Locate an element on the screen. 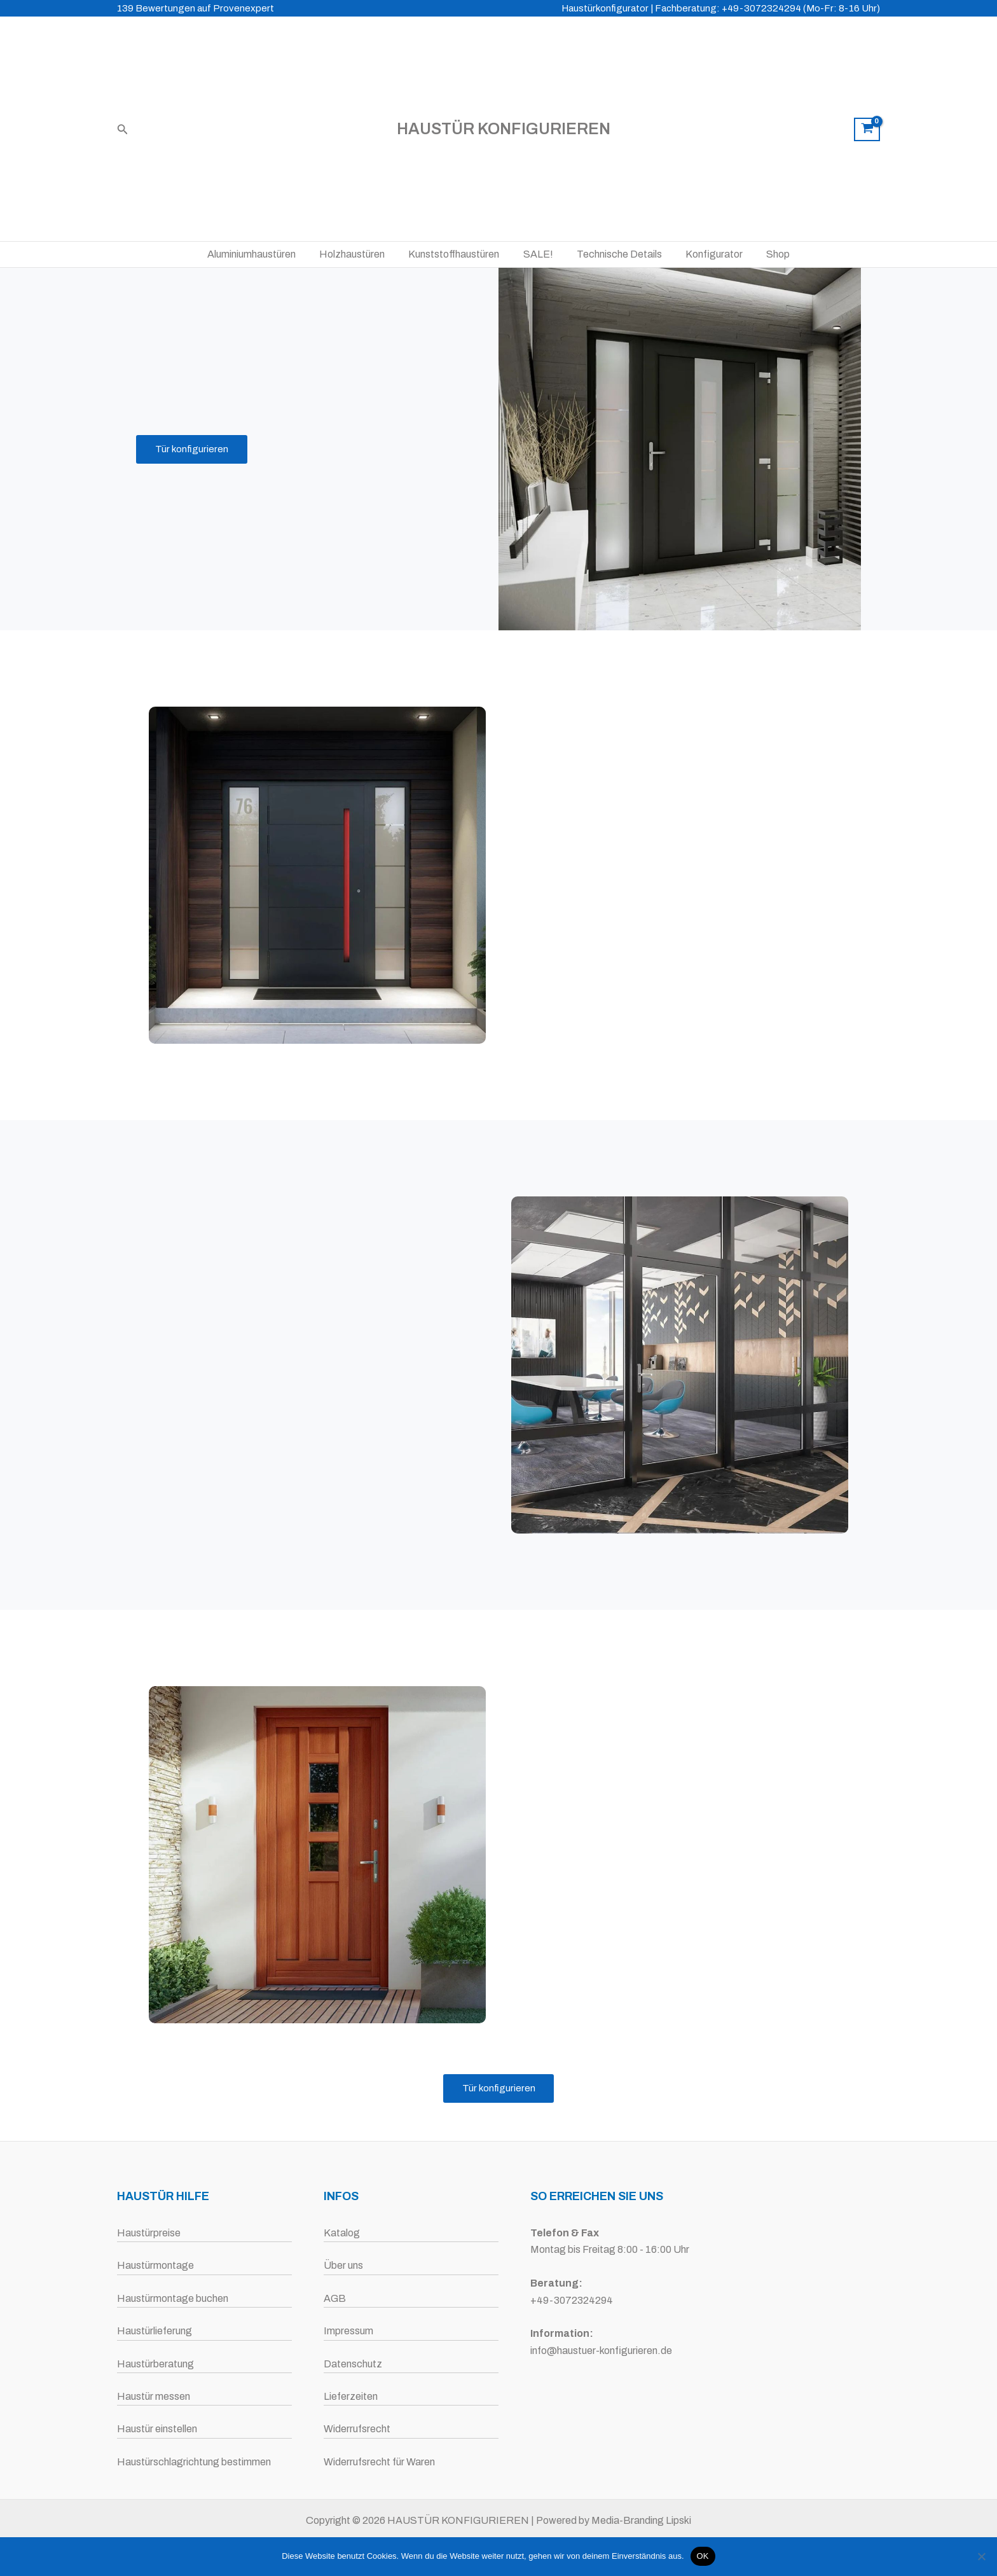 The height and width of the screenshot is (2576, 997). Haustür messen is located at coordinates (153, 2396).